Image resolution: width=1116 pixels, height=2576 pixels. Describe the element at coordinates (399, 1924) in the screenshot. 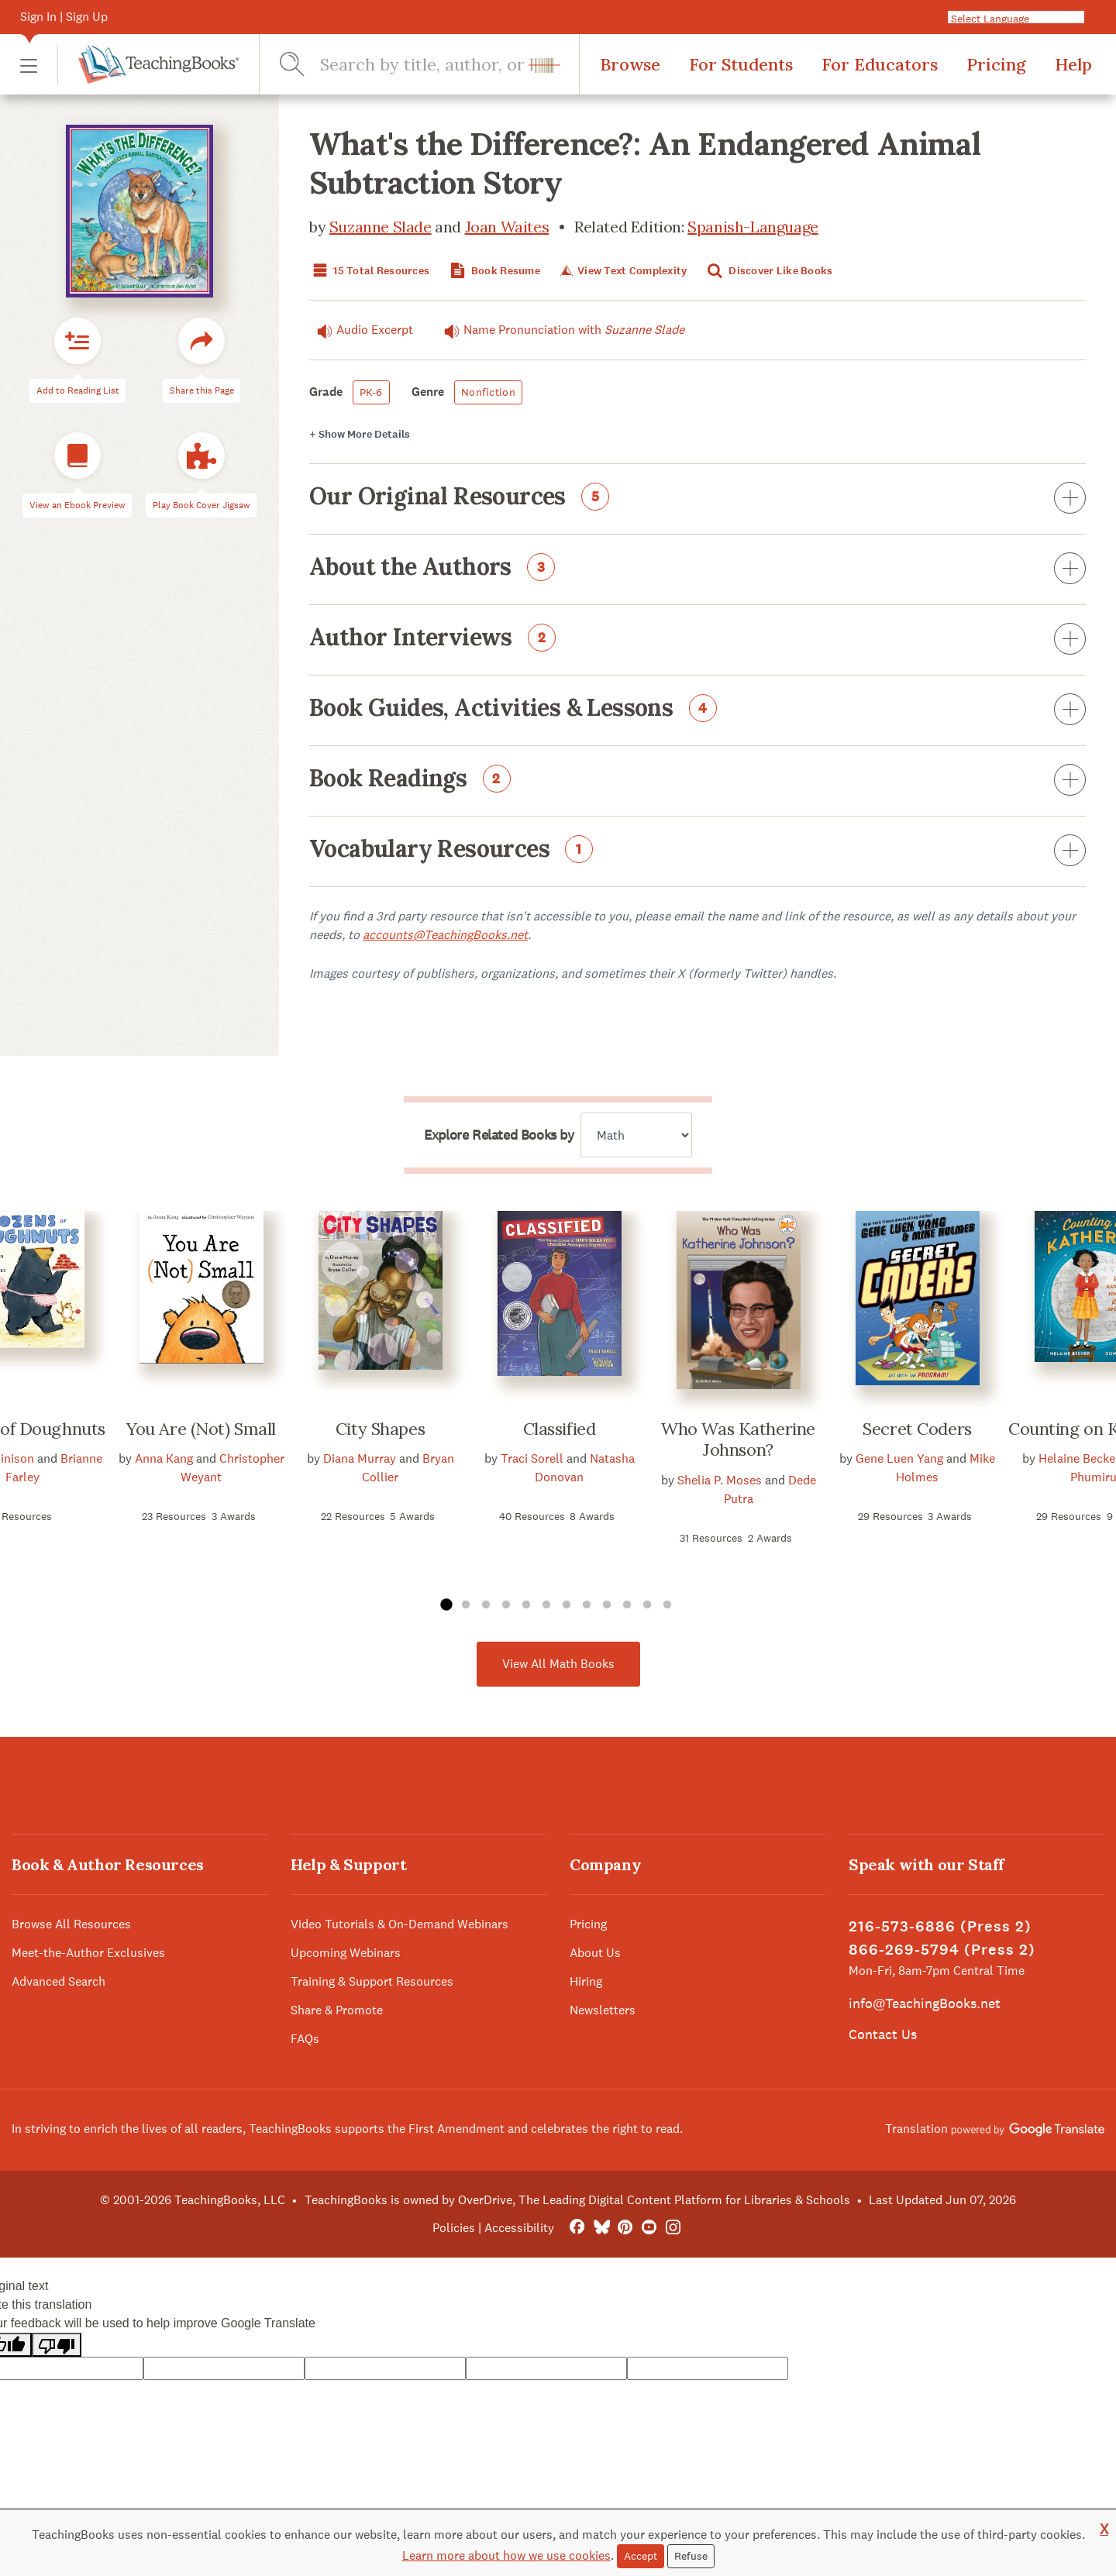

I see `Video Tutorials & On-Demand Webinars` at that location.